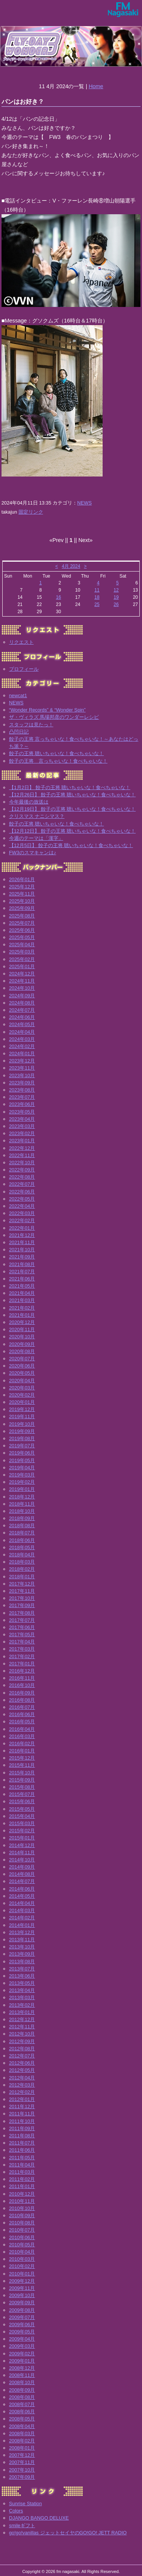  I want to click on 2024年08月, so click(22, 1003).